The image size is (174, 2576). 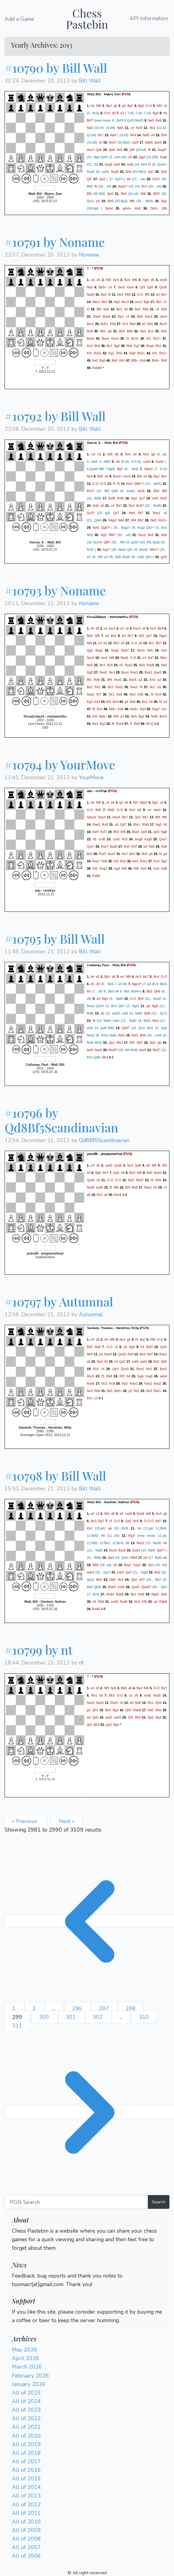 I want to click on Qxd3, so click(x=90, y=1180).